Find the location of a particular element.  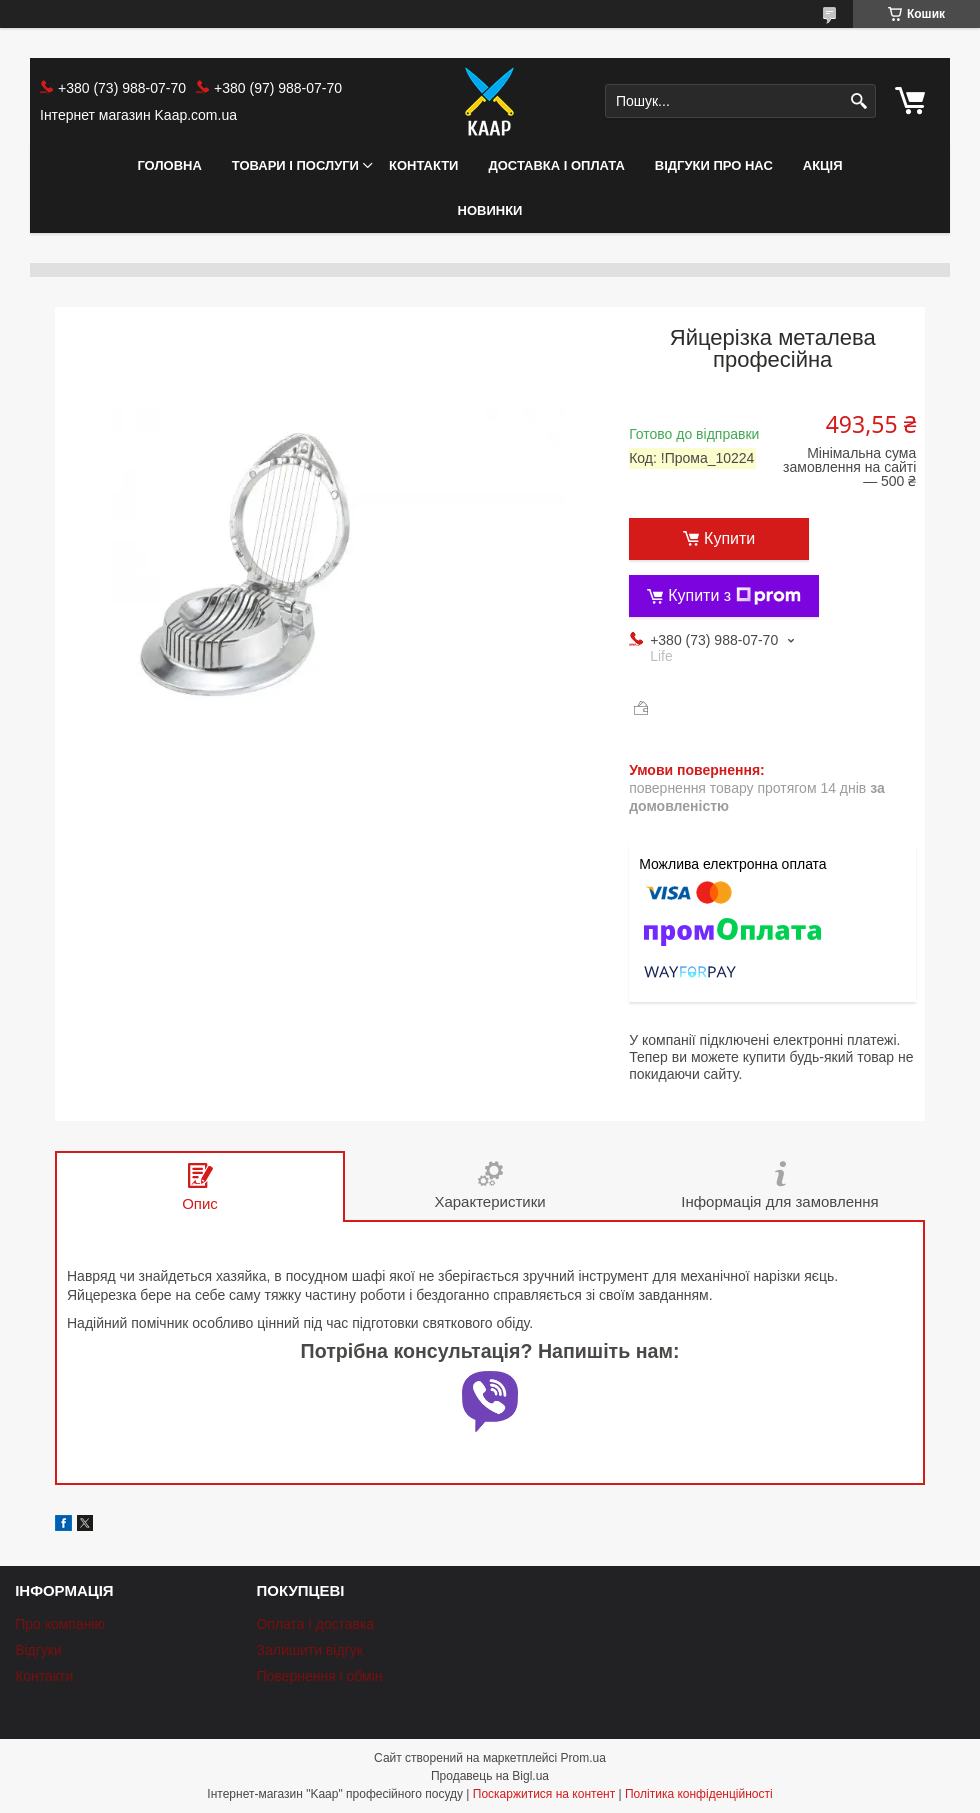

Продавець на Bigl.ua is located at coordinates (490, 1776).